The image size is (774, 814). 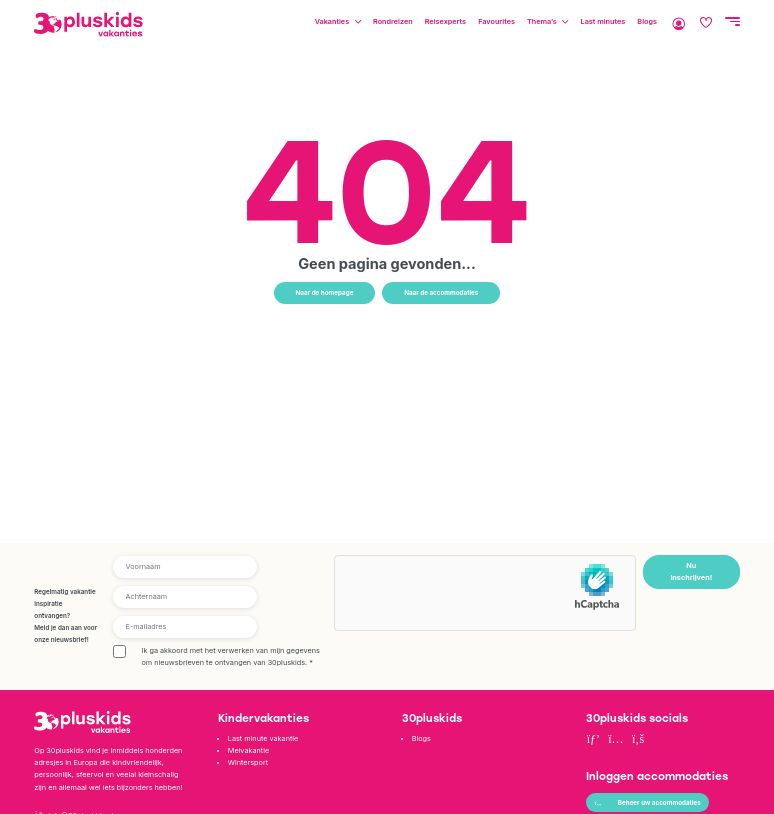 What do you see at coordinates (542, 21) in the screenshot?
I see `Thema’s` at bounding box center [542, 21].